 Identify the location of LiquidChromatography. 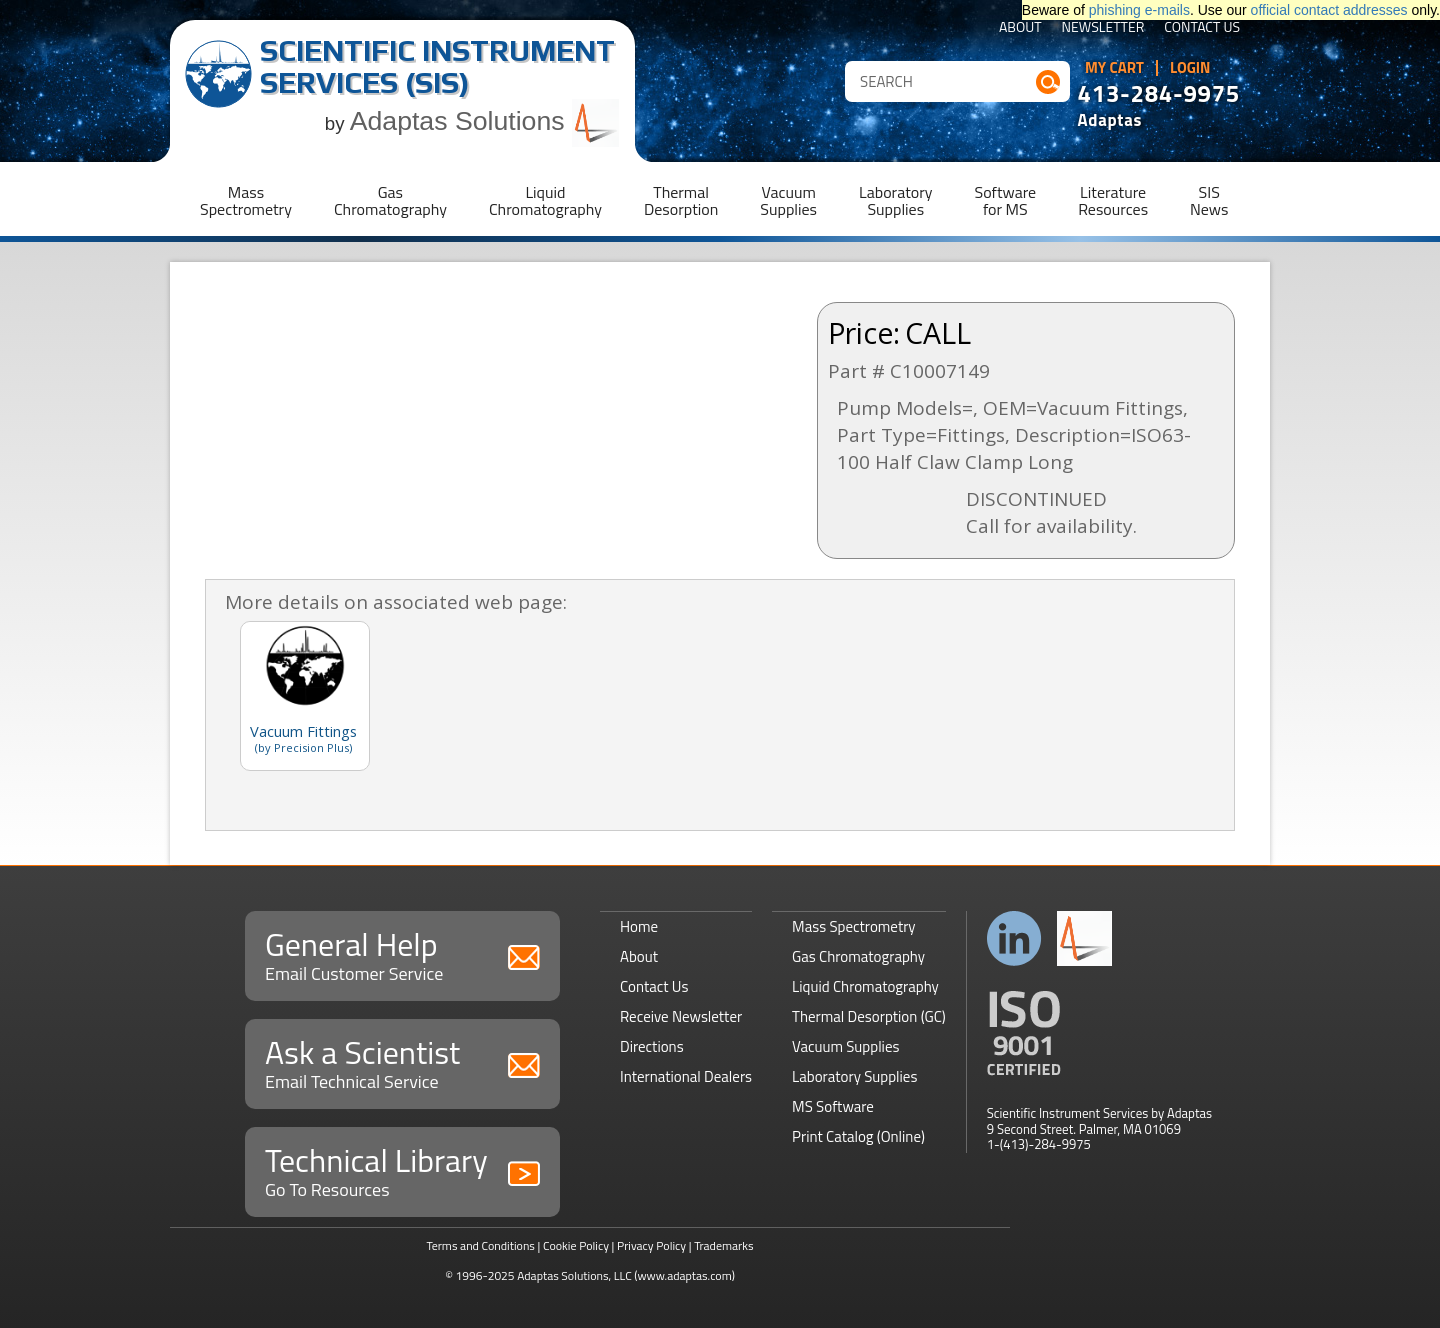
(545, 200).